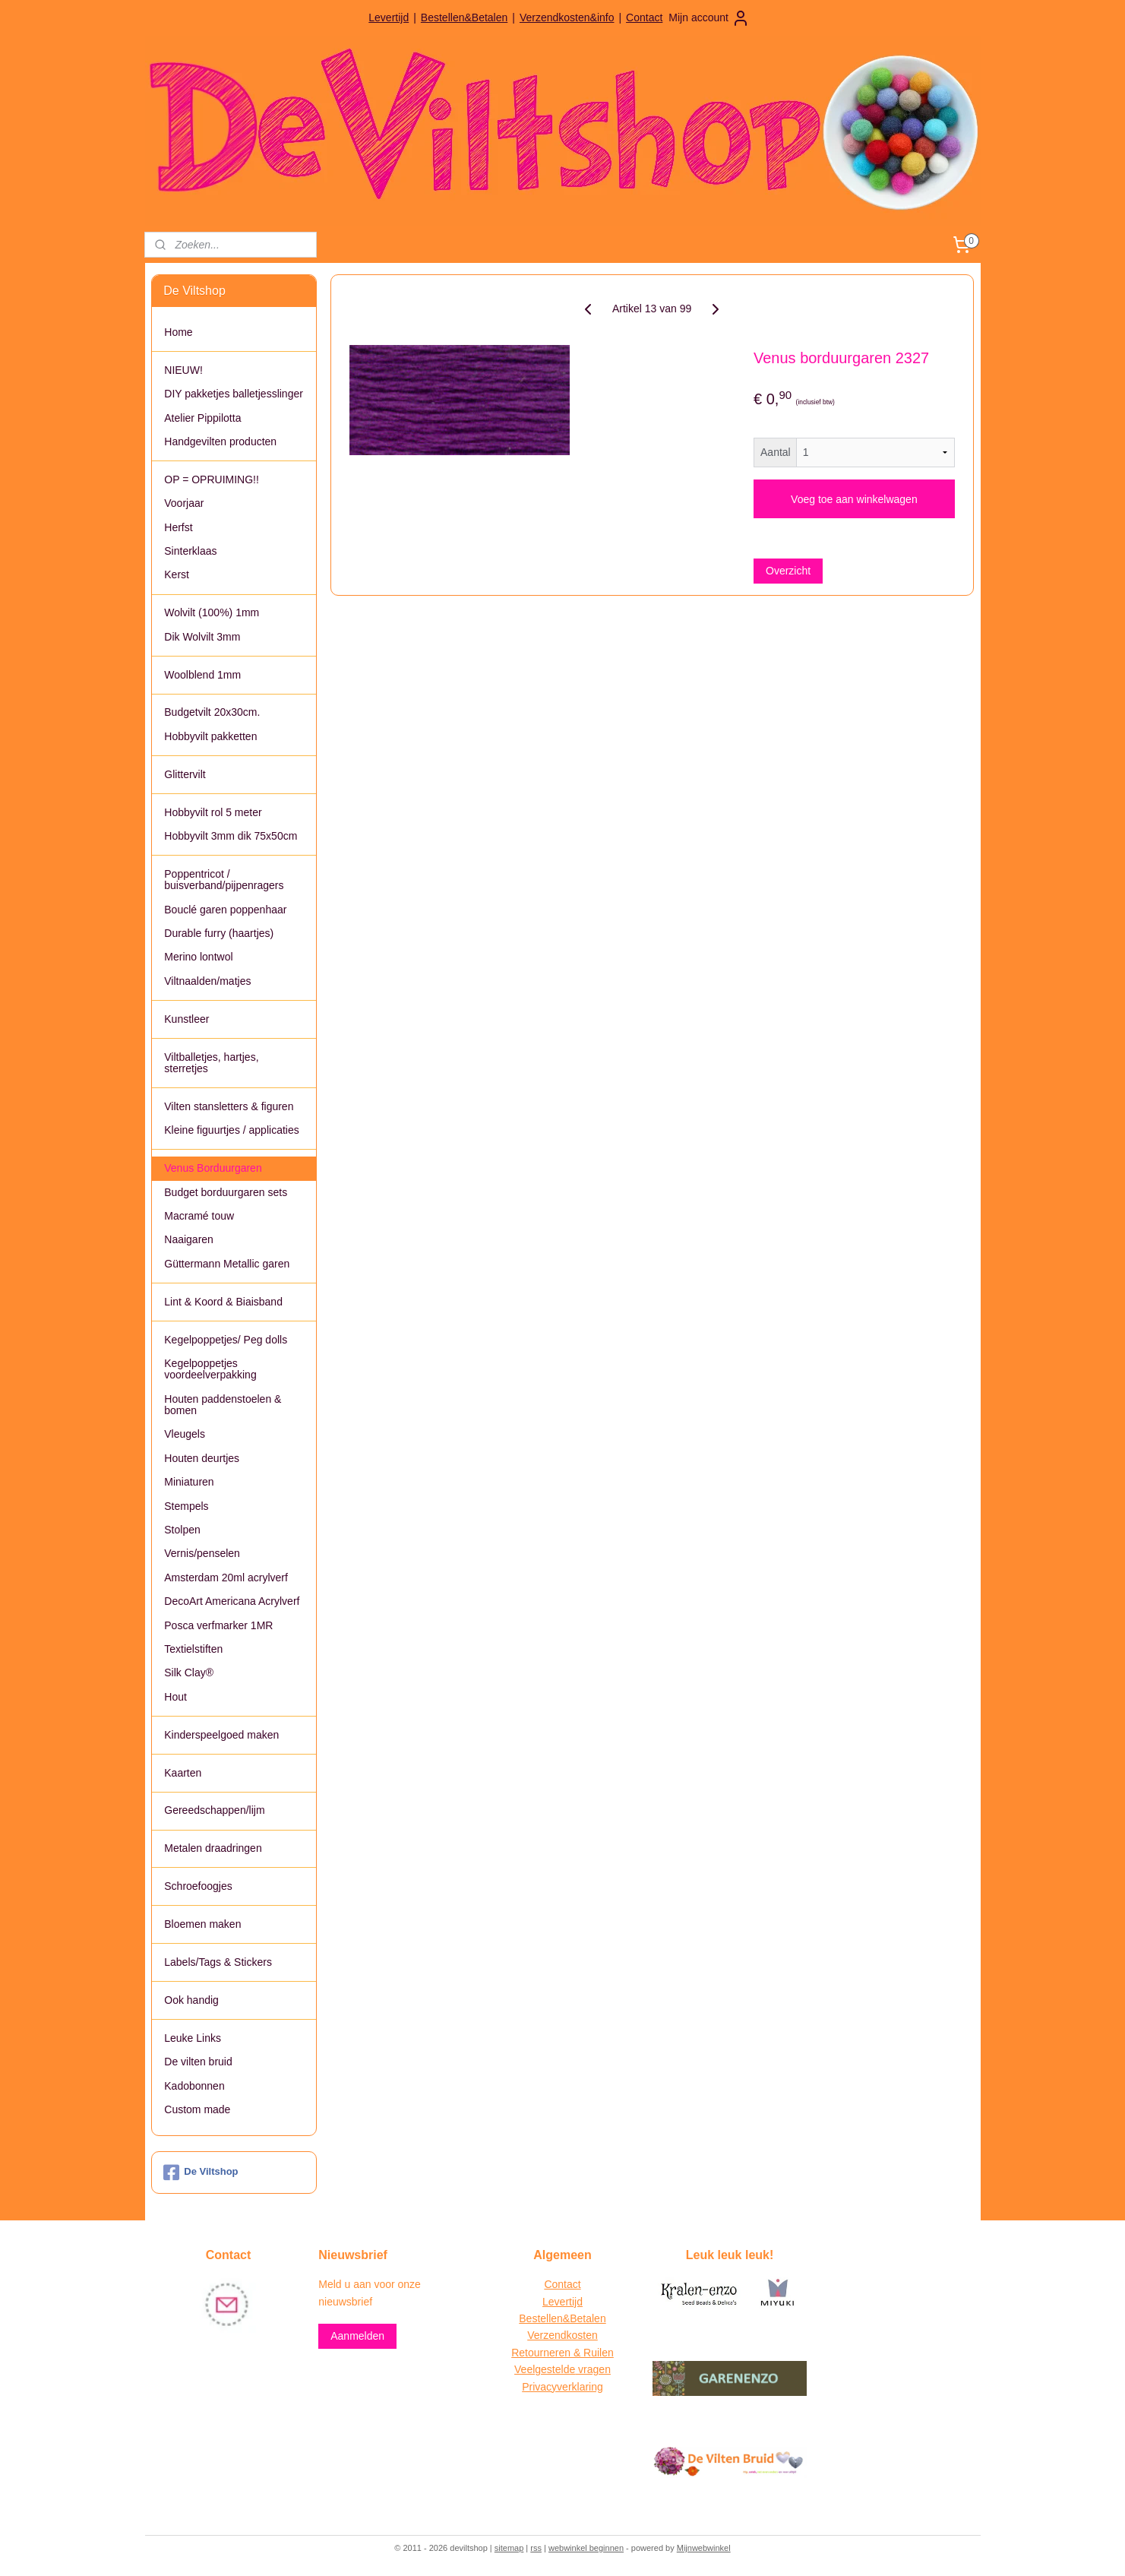  What do you see at coordinates (211, 479) in the screenshot?
I see `OP = OPRUIMING!!` at bounding box center [211, 479].